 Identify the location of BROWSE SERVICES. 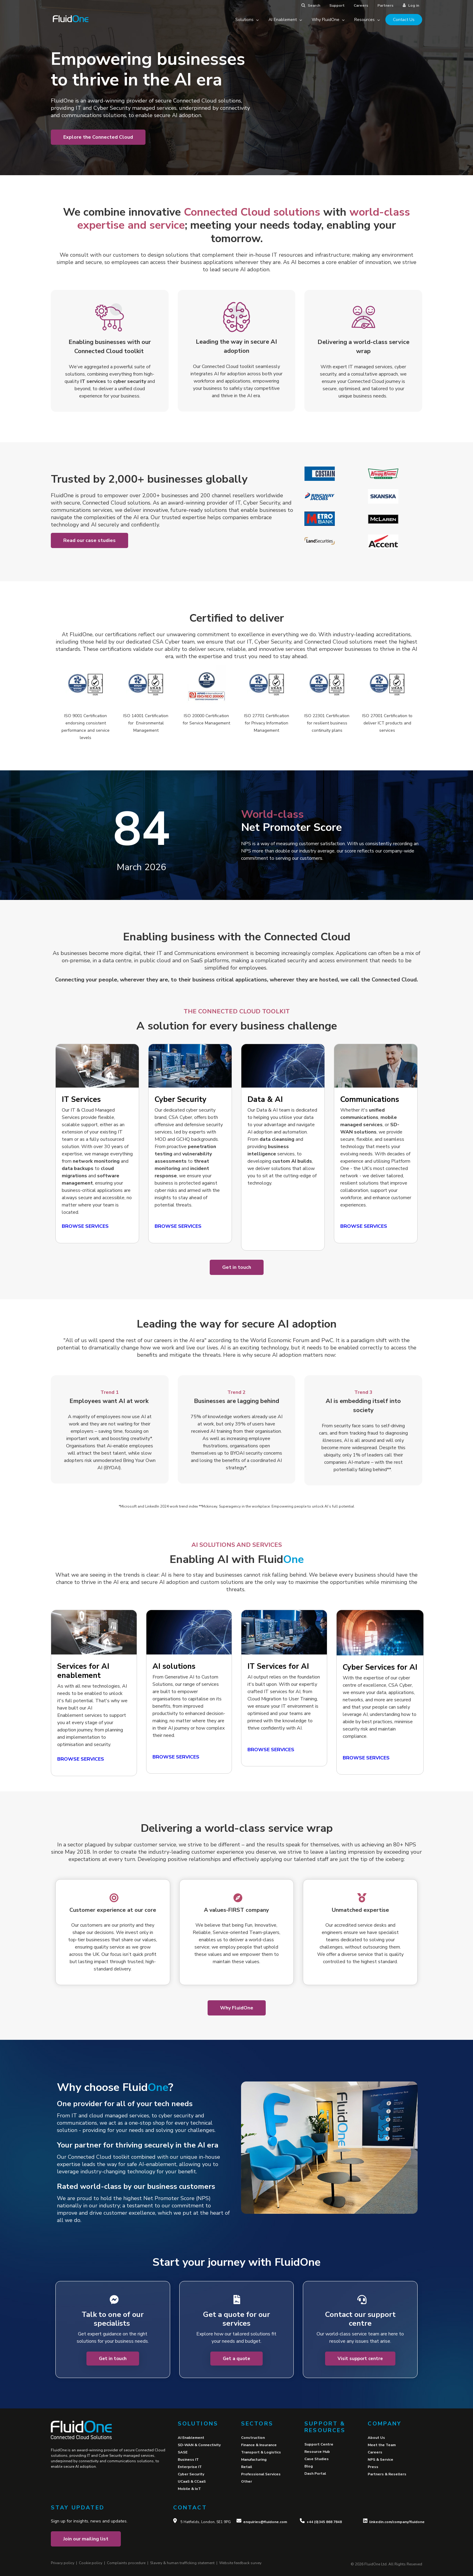
(175, 1757).